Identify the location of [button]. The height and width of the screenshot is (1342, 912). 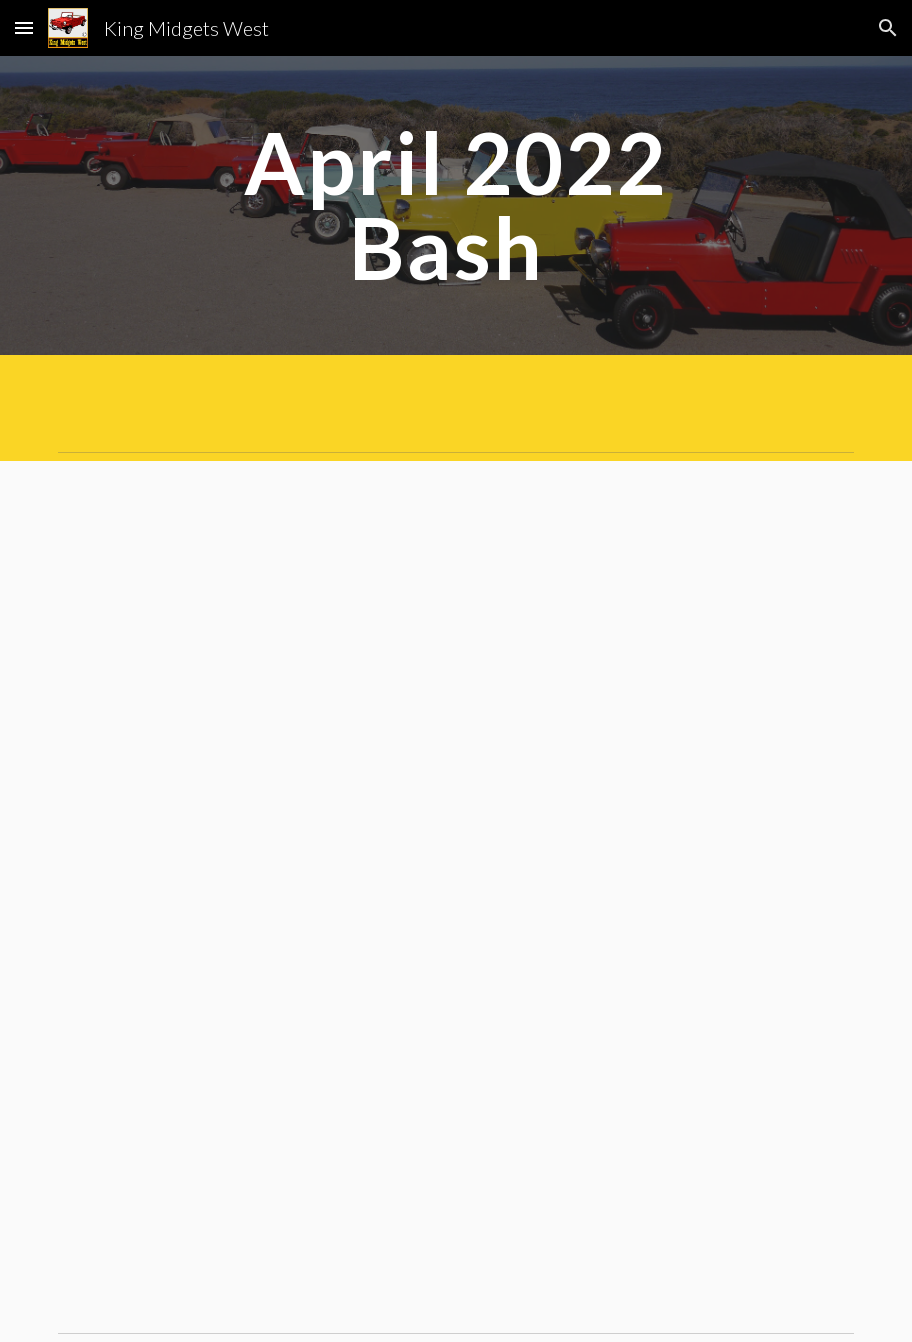
(24, 27).